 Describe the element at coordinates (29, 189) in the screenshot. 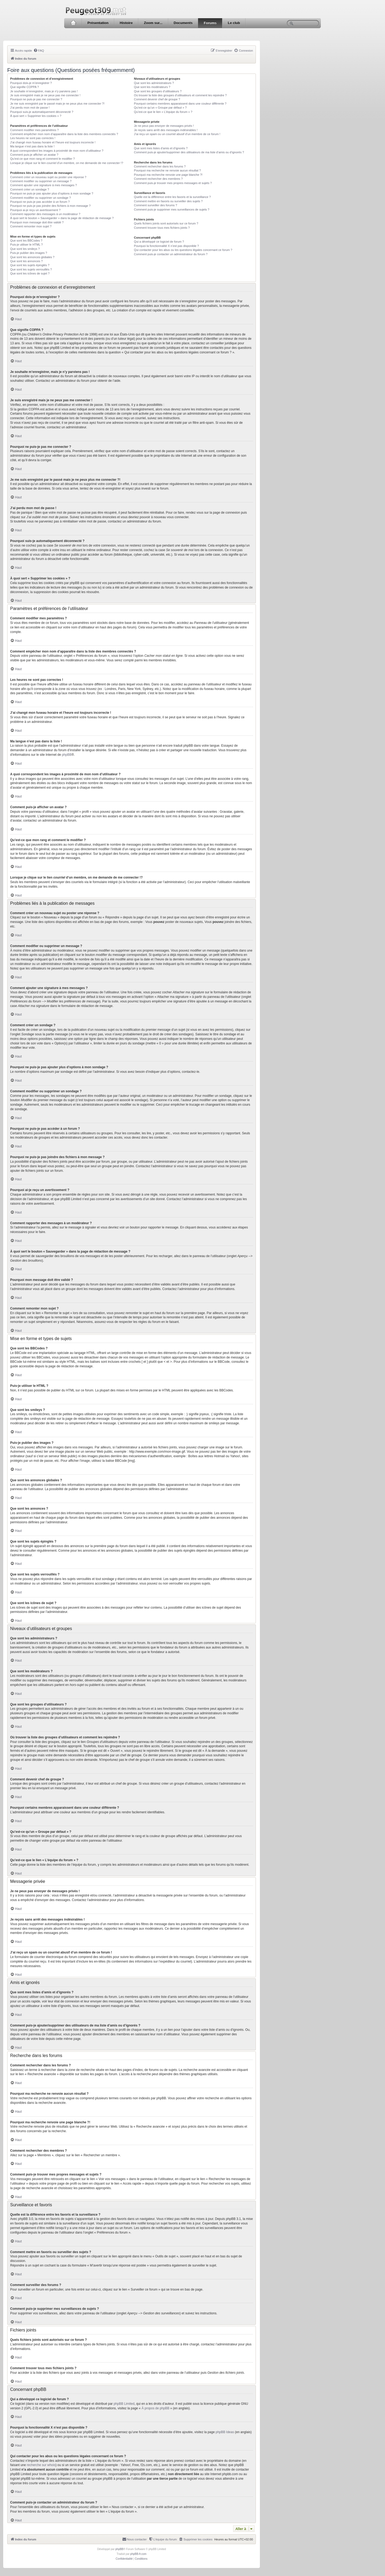

I see `Comment créer un sondage ?` at that location.